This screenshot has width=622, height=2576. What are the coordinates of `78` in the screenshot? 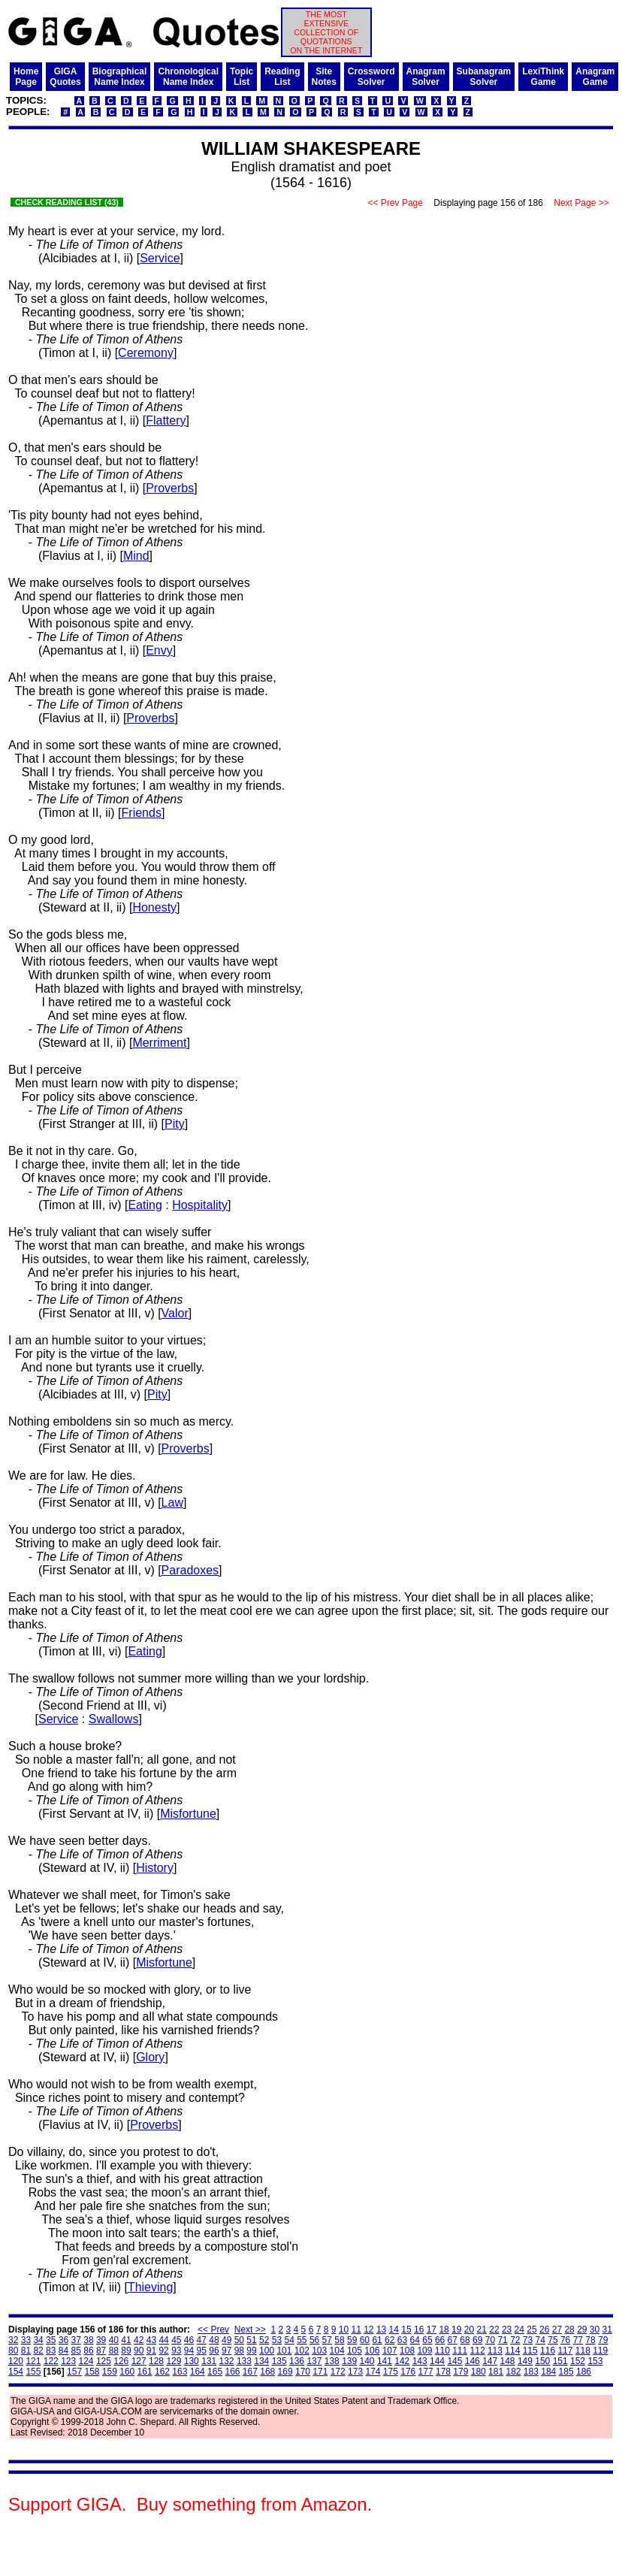 It's located at (590, 2340).